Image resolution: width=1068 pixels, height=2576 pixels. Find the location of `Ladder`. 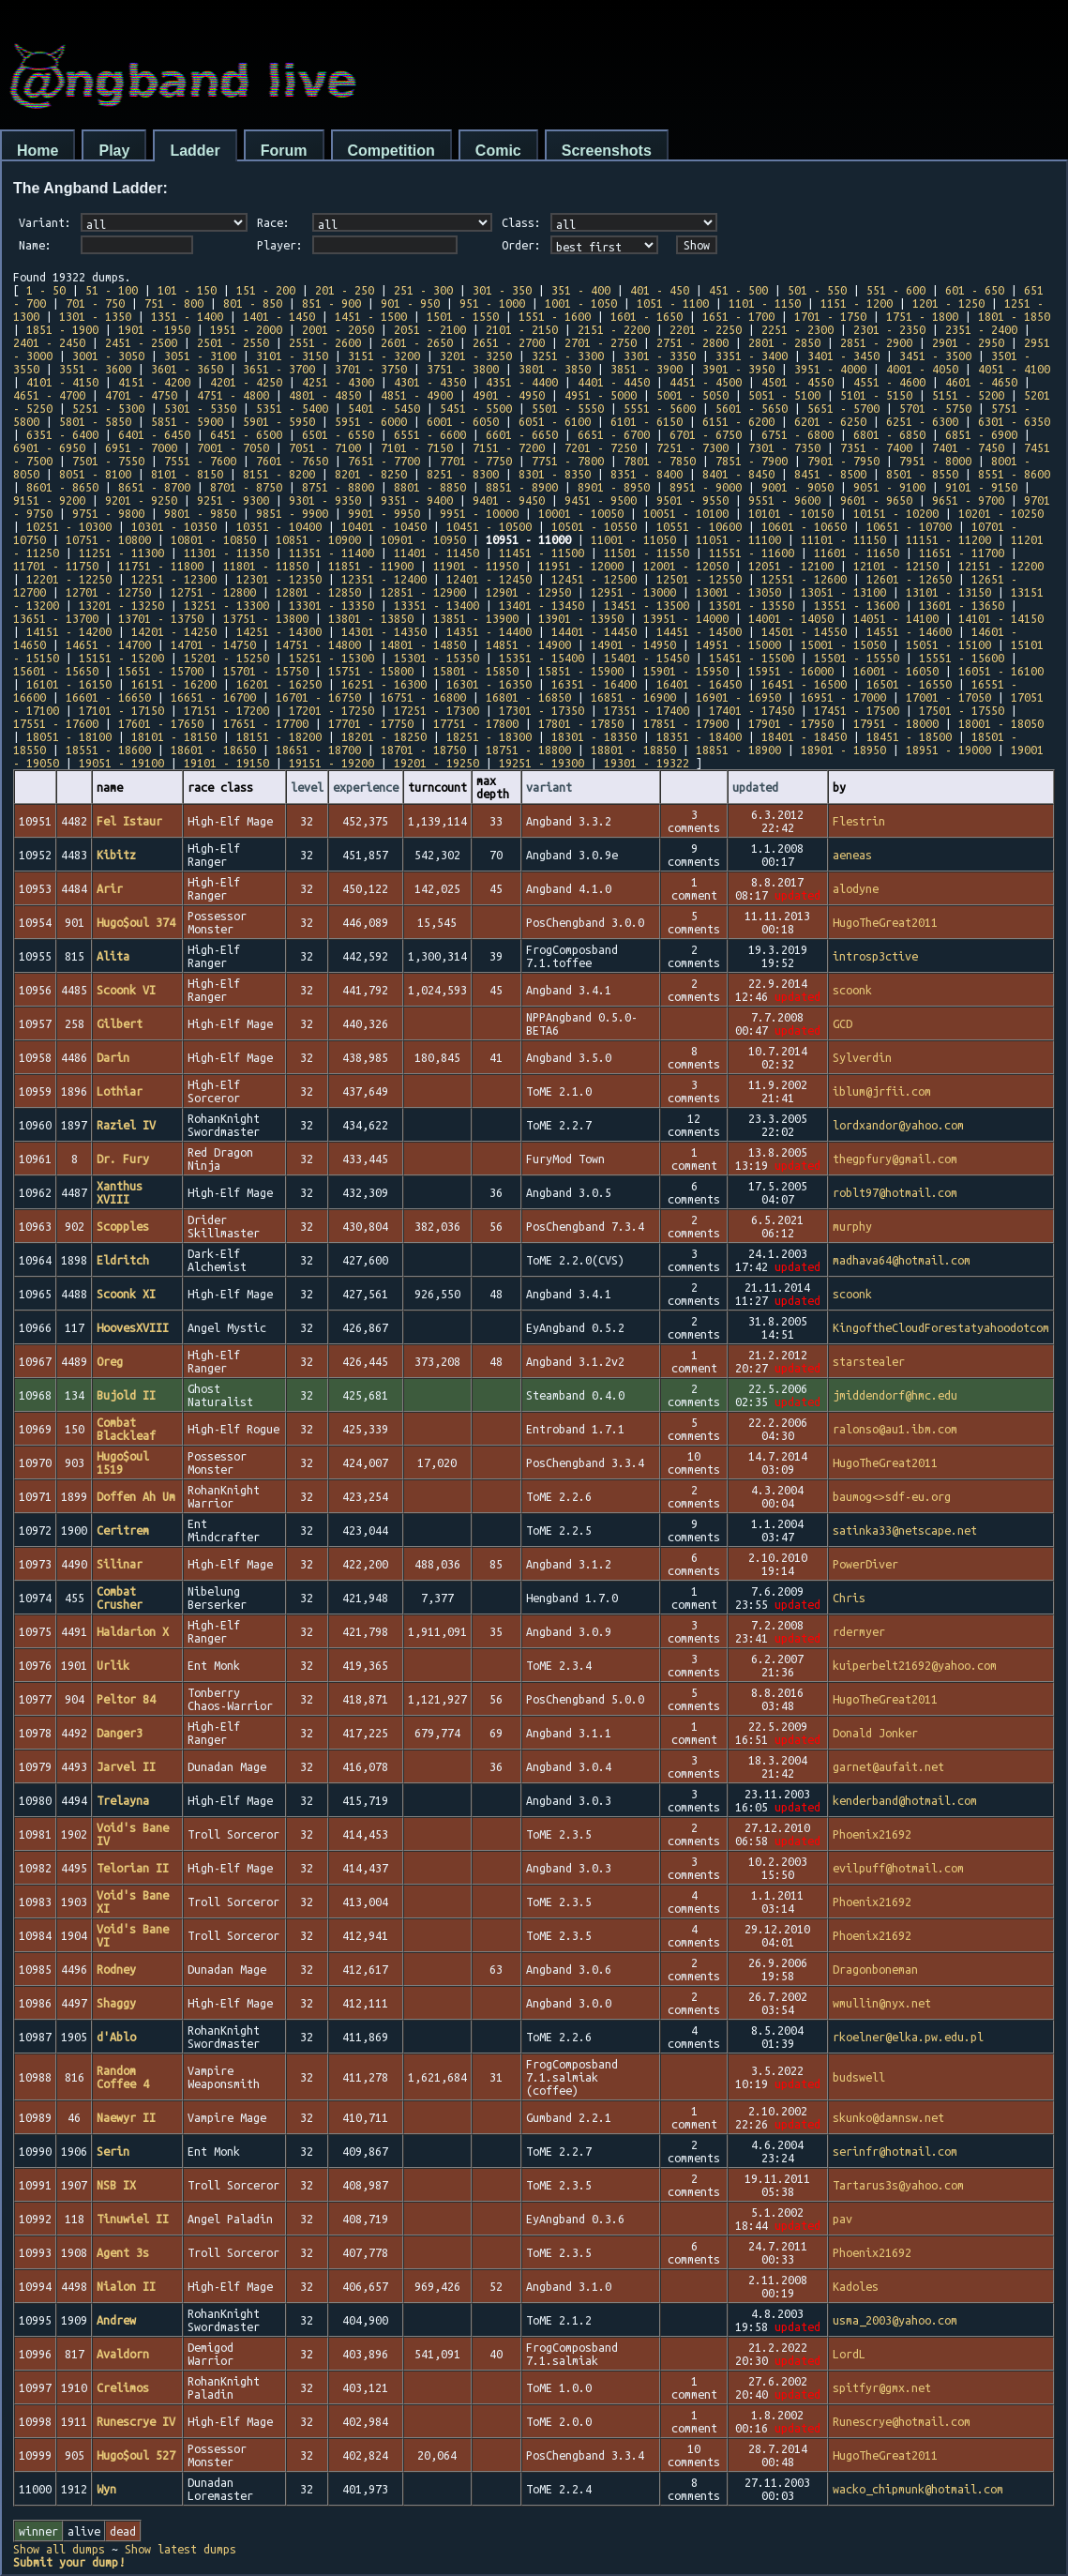

Ladder is located at coordinates (194, 151).